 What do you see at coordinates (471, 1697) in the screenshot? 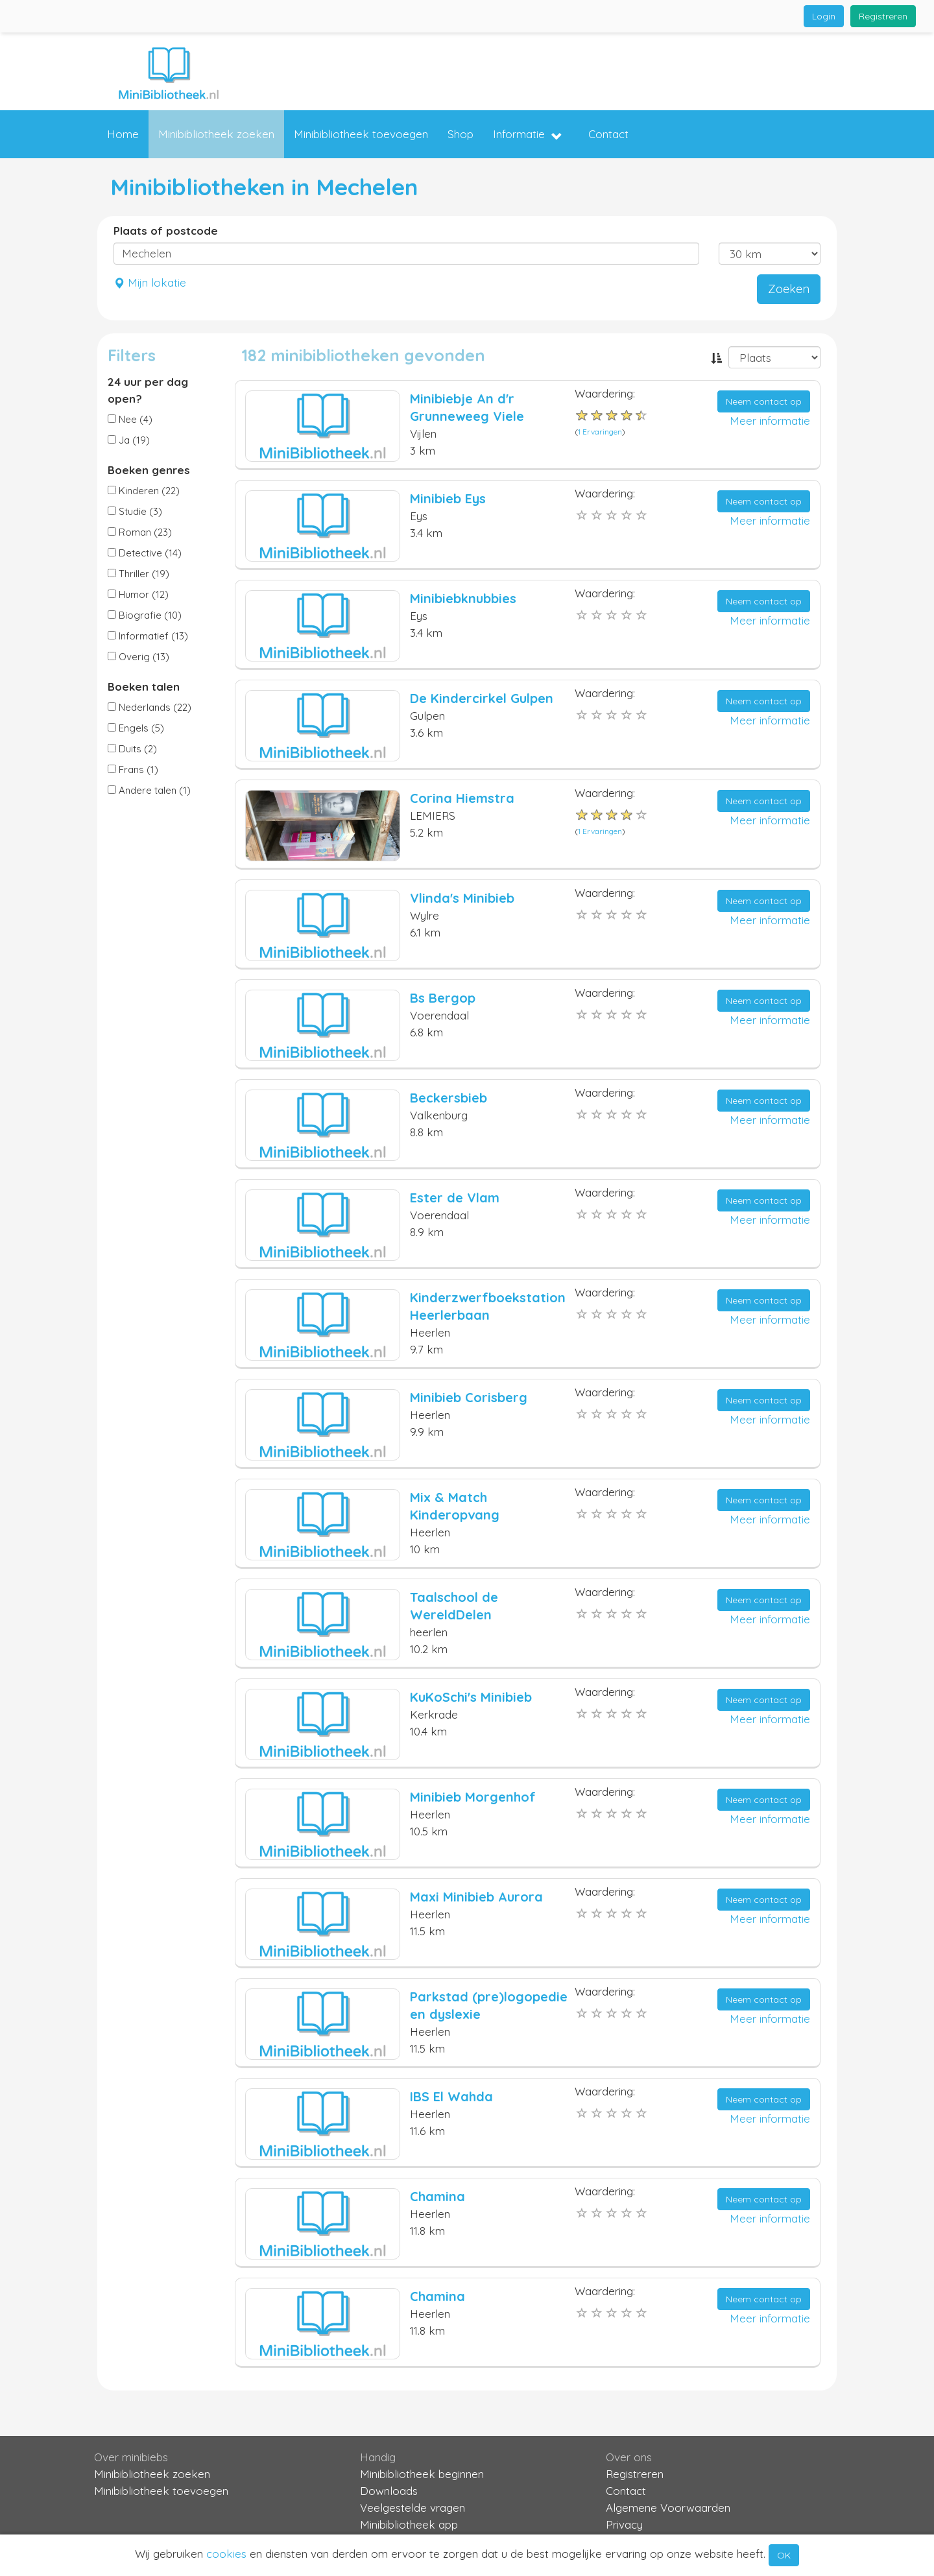
I see `KuKoSchi's Minibieb` at bounding box center [471, 1697].